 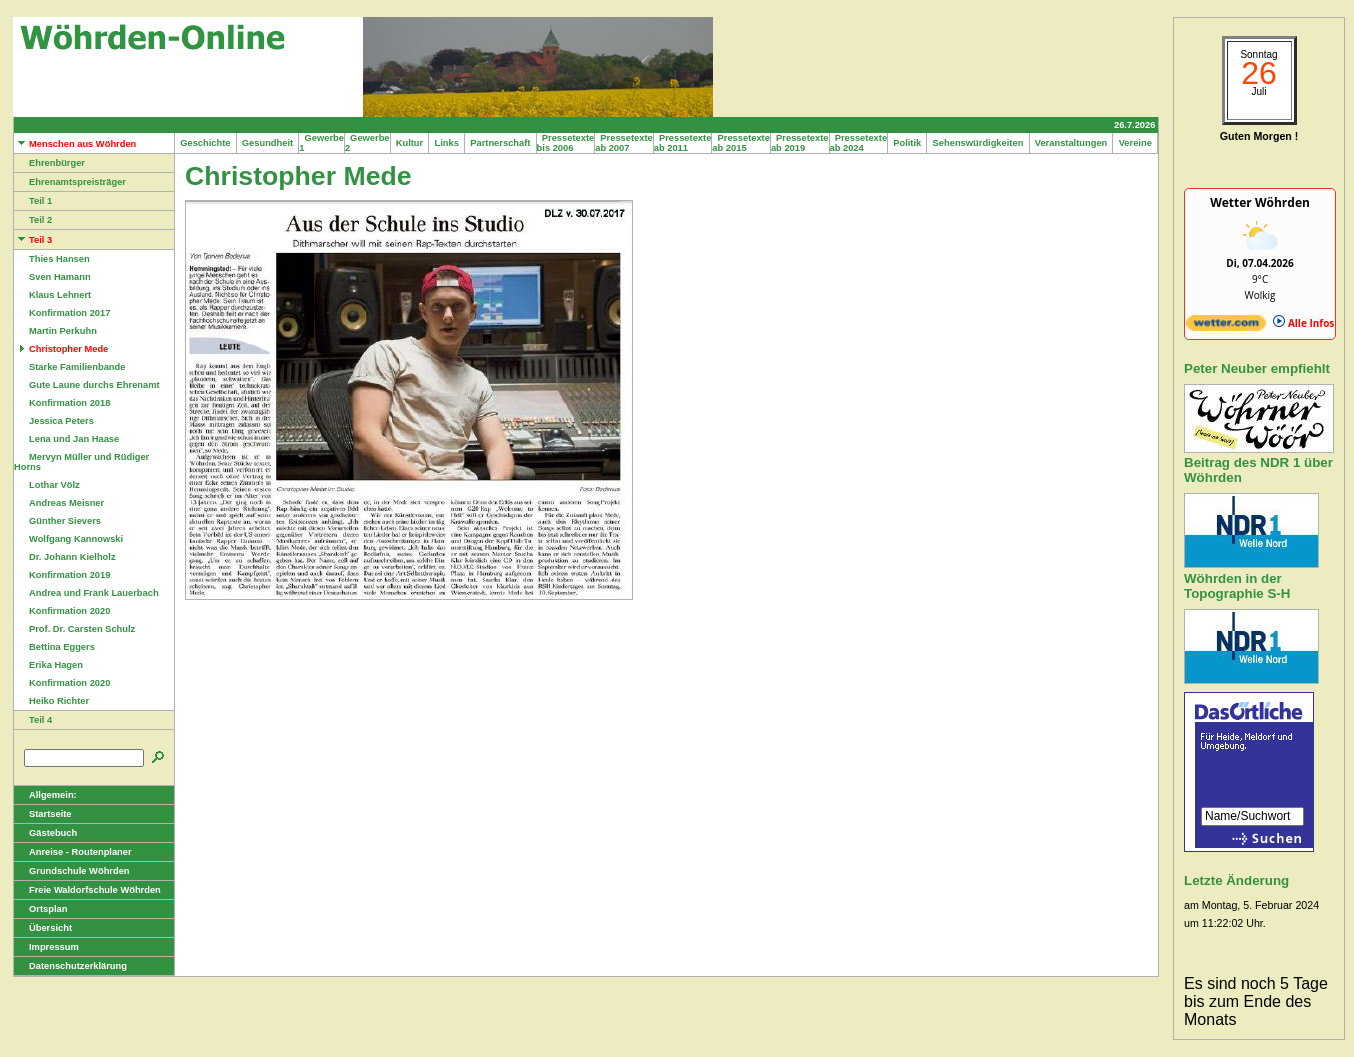 What do you see at coordinates (52, 259) in the screenshot?
I see `Thies Hansen` at bounding box center [52, 259].